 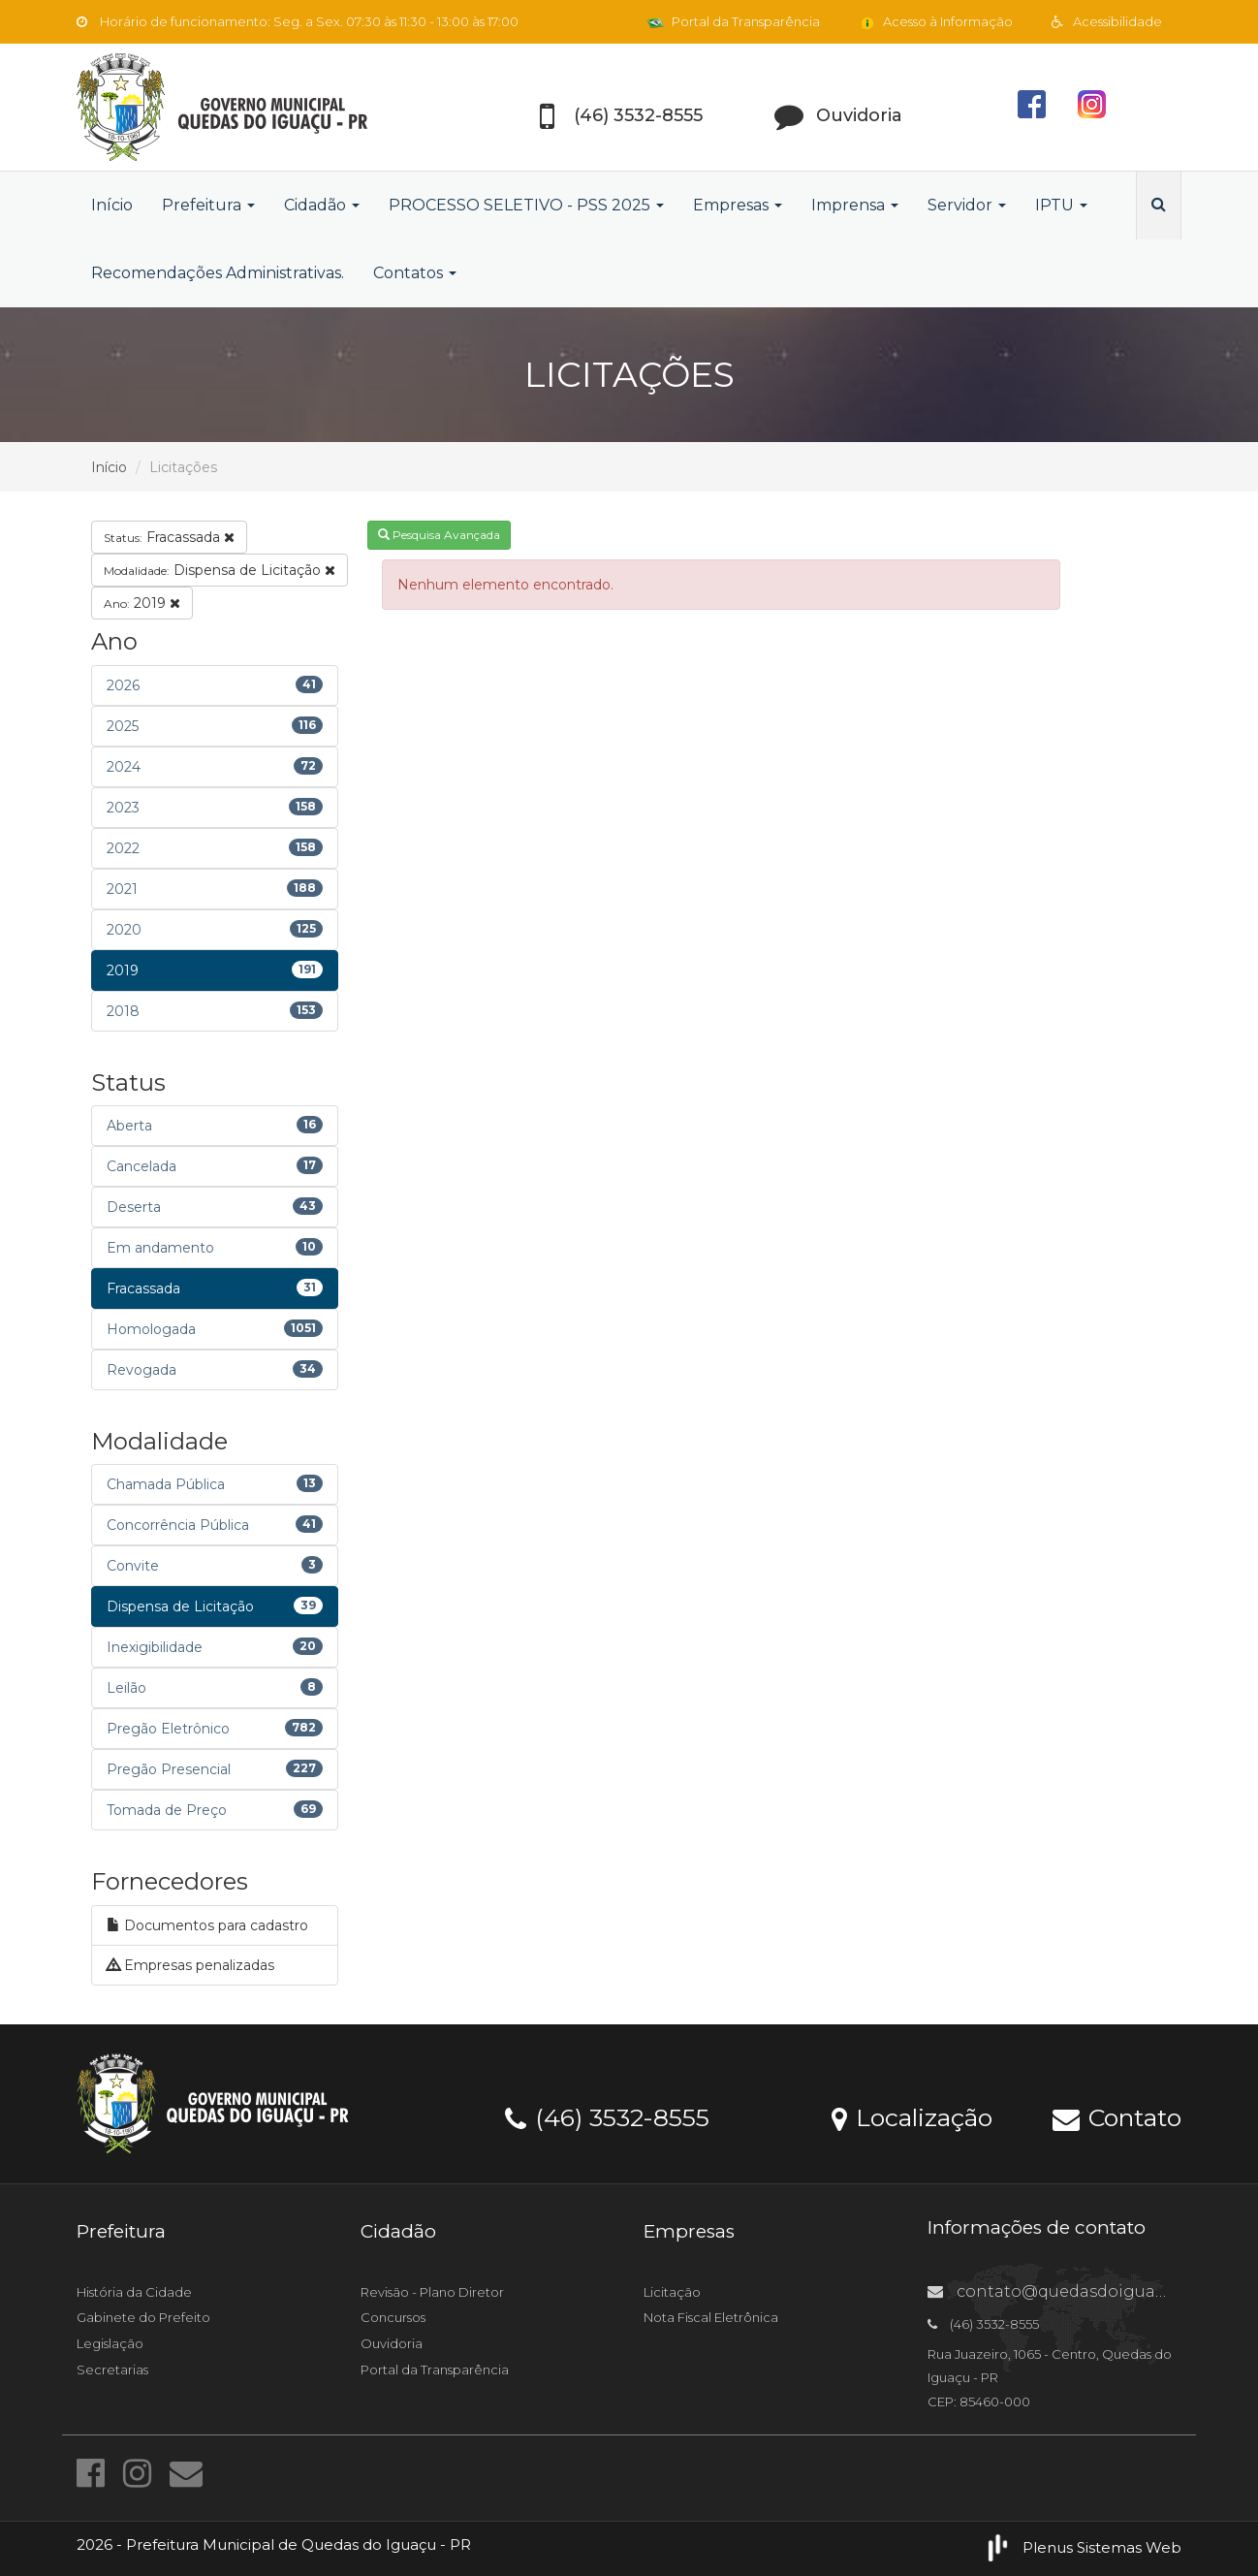 What do you see at coordinates (143, 2317) in the screenshot?
I see `Gabinete do Prefeito` at bounding box center [143, 2317].